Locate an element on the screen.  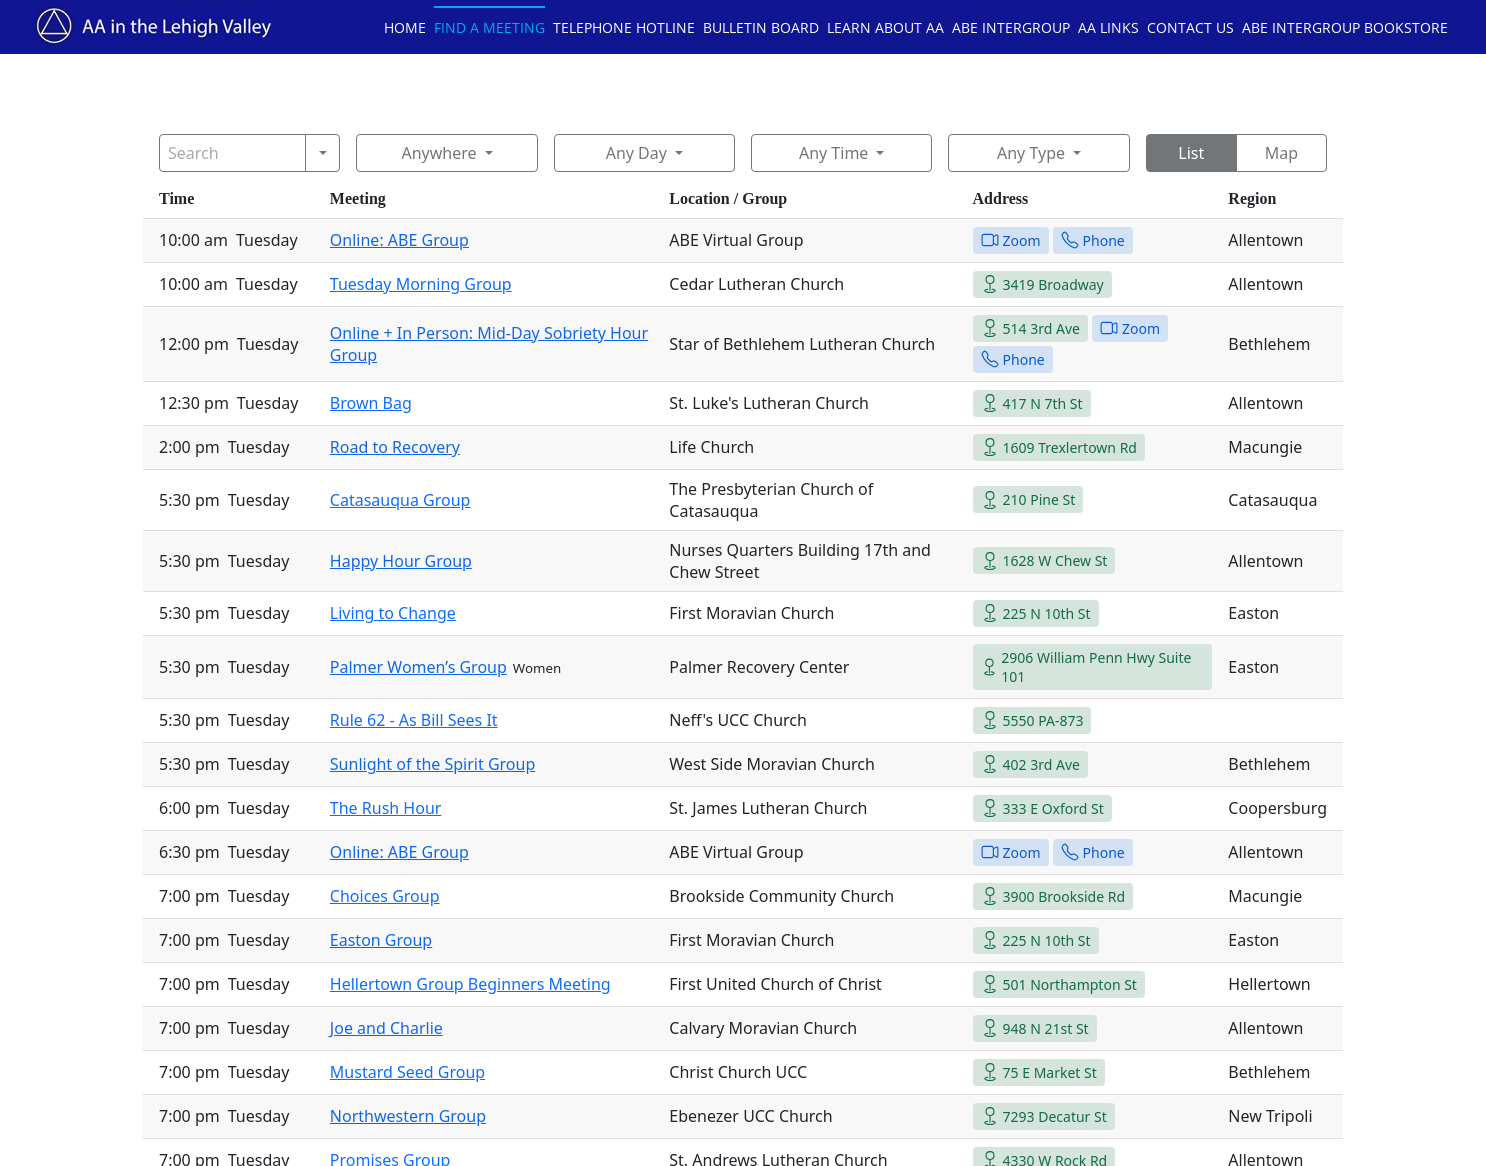
List is located at coordinates (1191, 153).